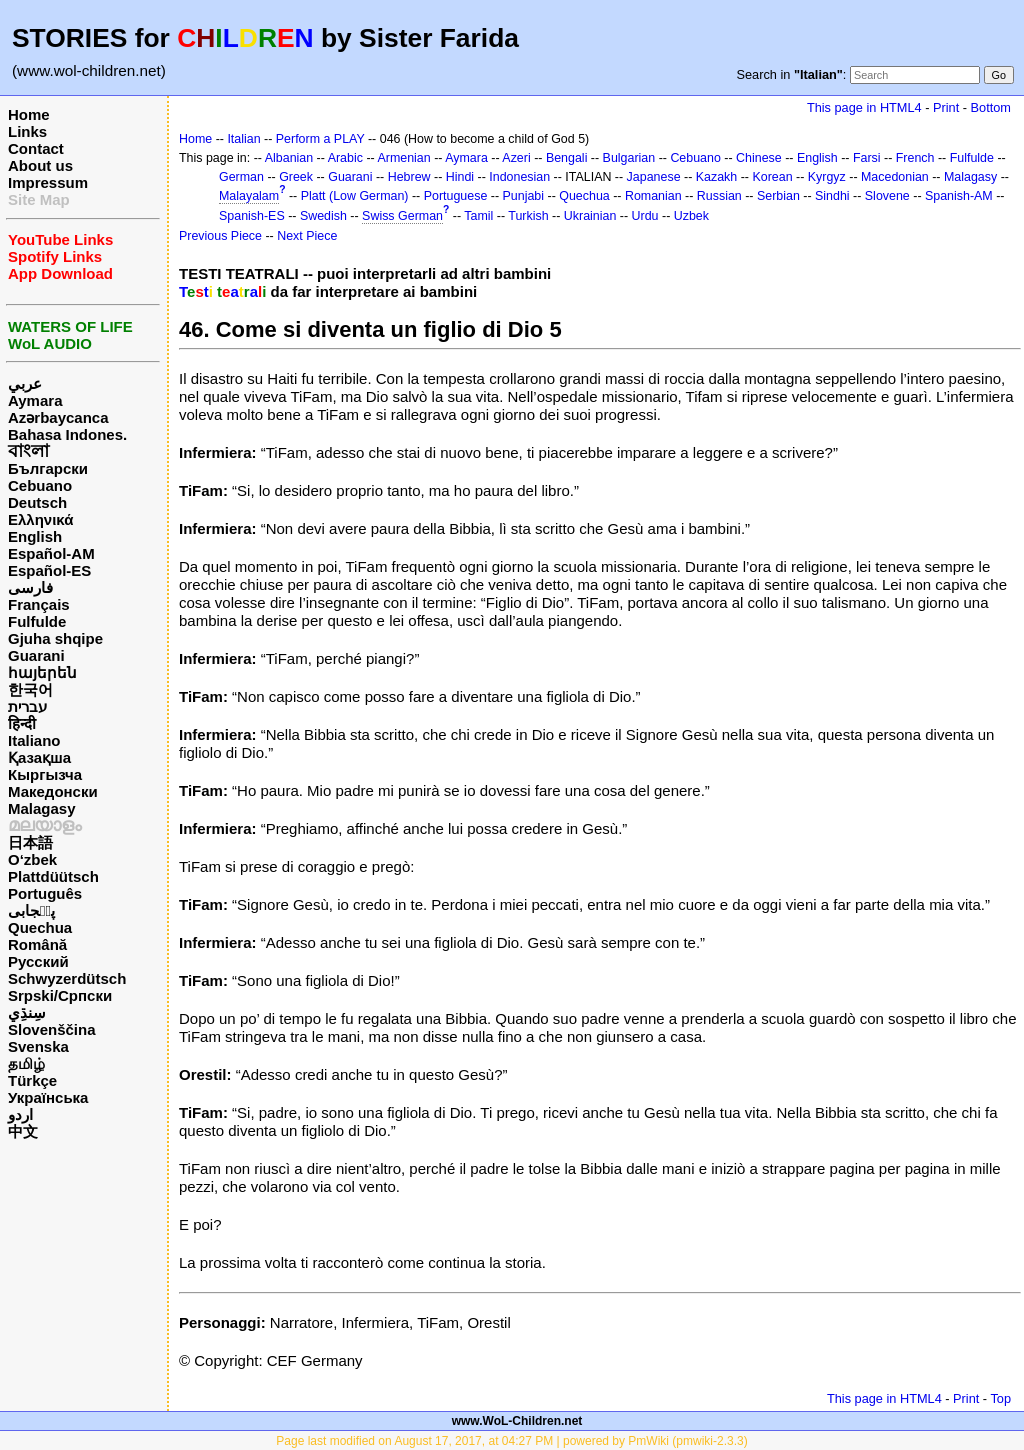 The height and width of the screenshot is (1450, 1024). I want to click on Fulfulde, so click(37, 621).